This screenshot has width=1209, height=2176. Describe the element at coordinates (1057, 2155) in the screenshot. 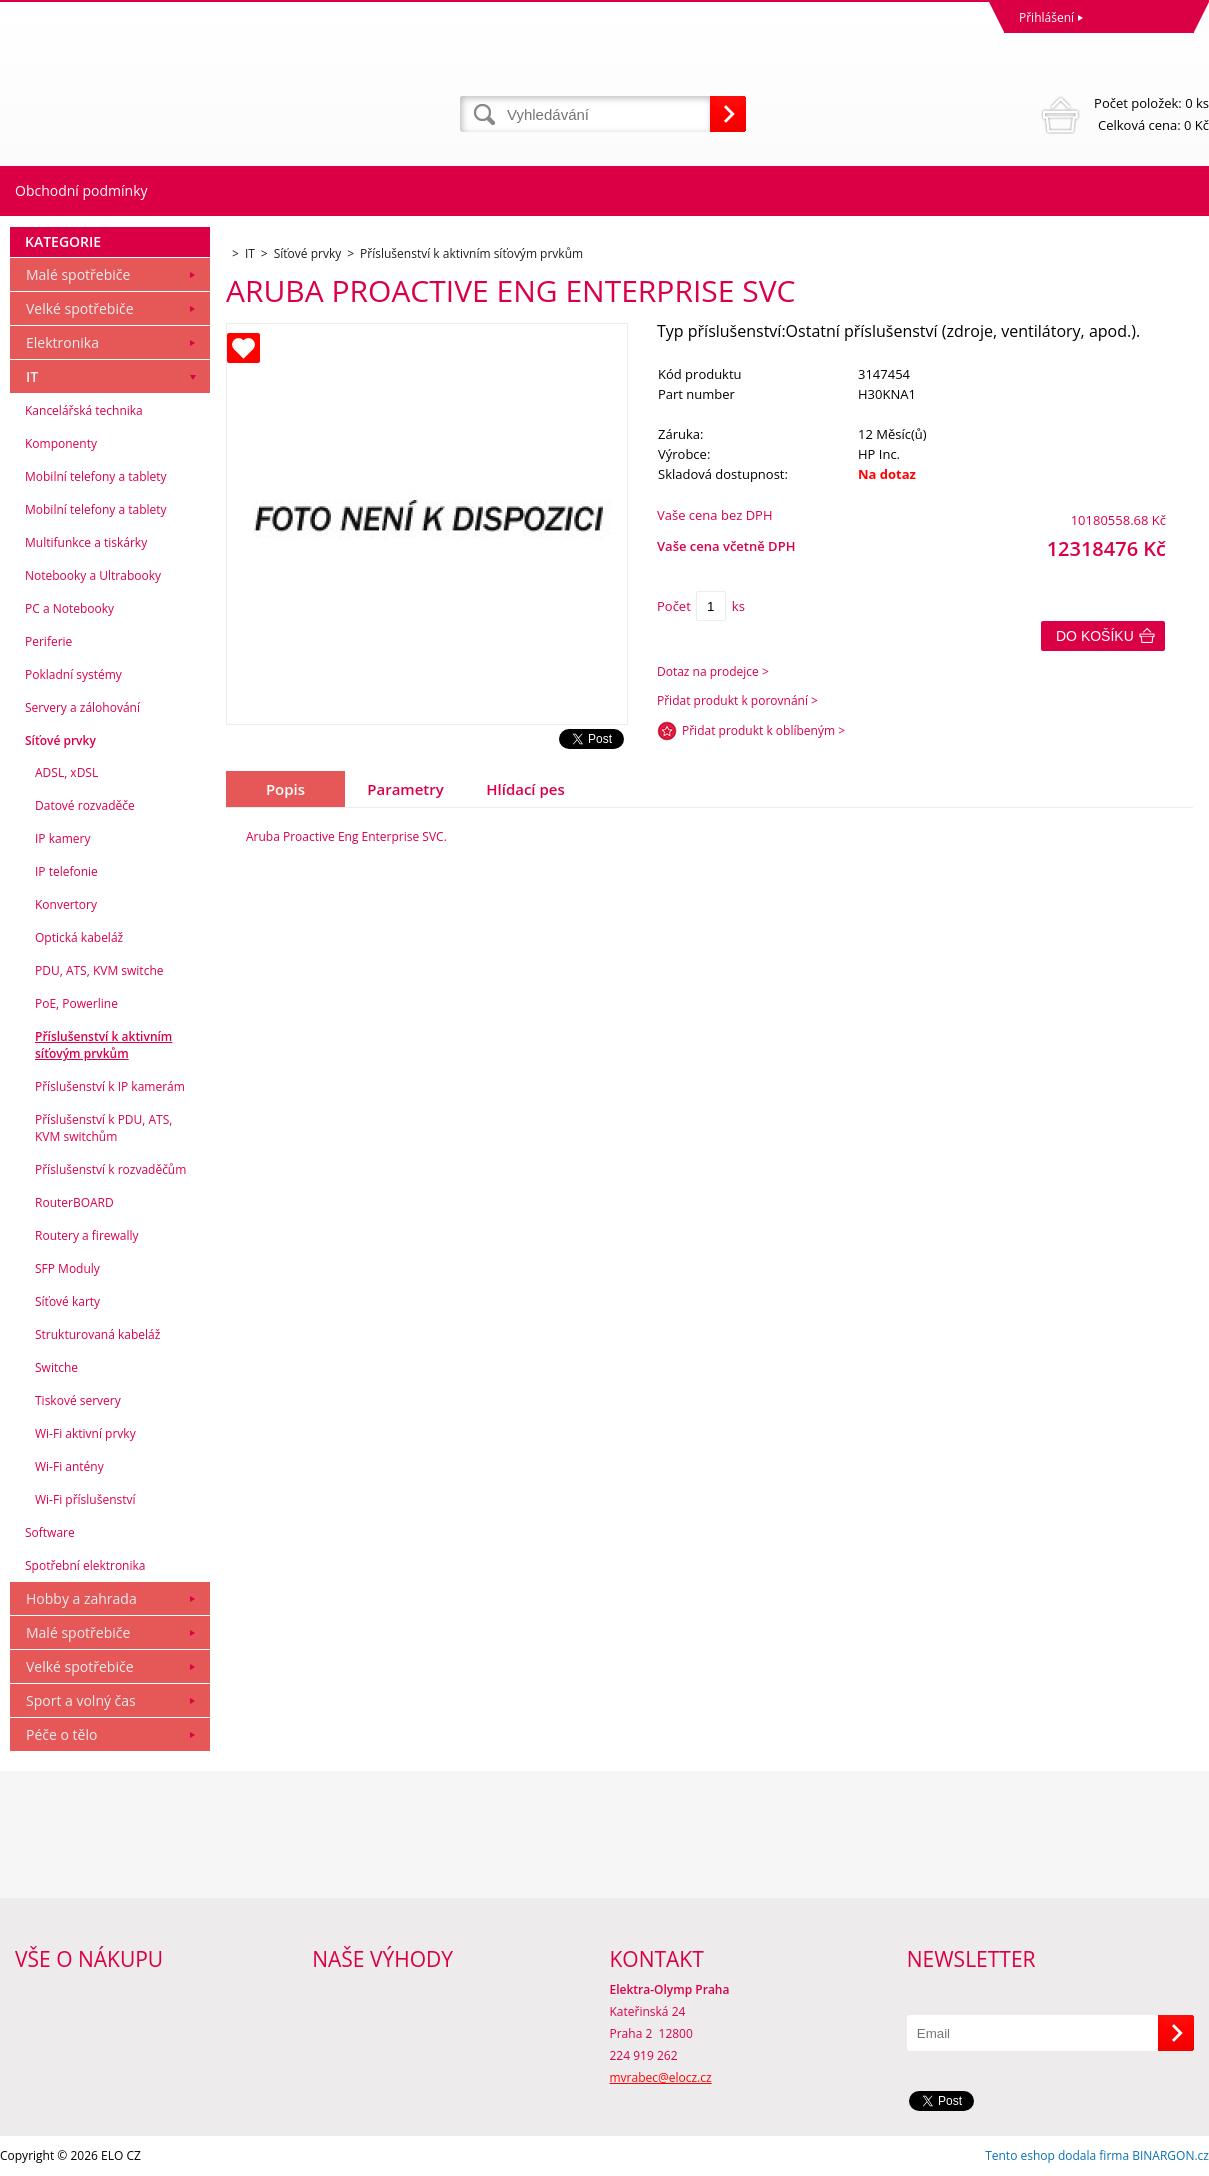

I see `Tento eshop dodala firma` at that location.